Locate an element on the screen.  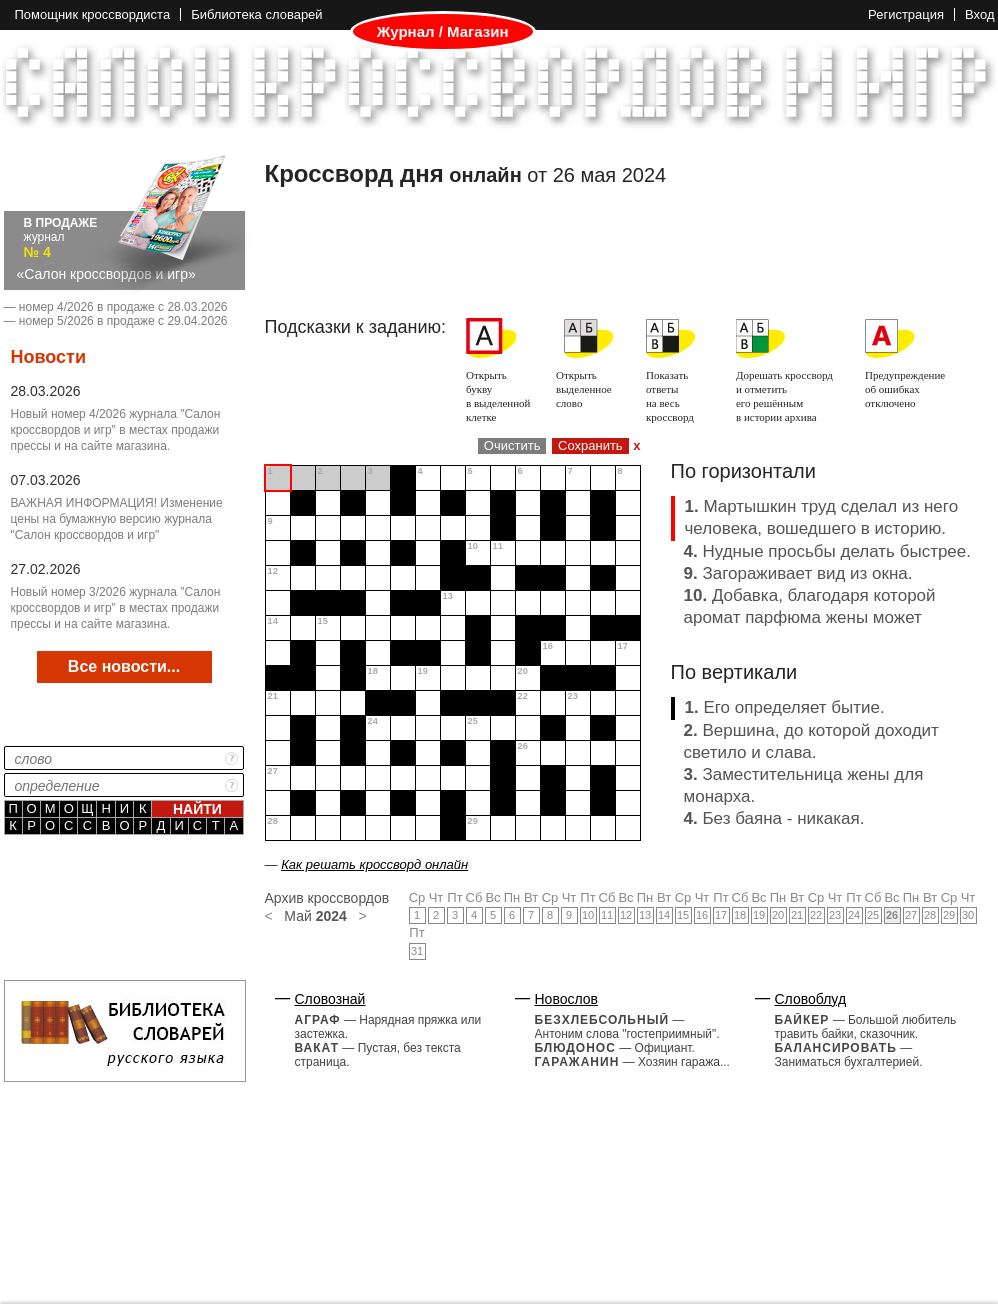
18 is located at coordinates (740, 915).